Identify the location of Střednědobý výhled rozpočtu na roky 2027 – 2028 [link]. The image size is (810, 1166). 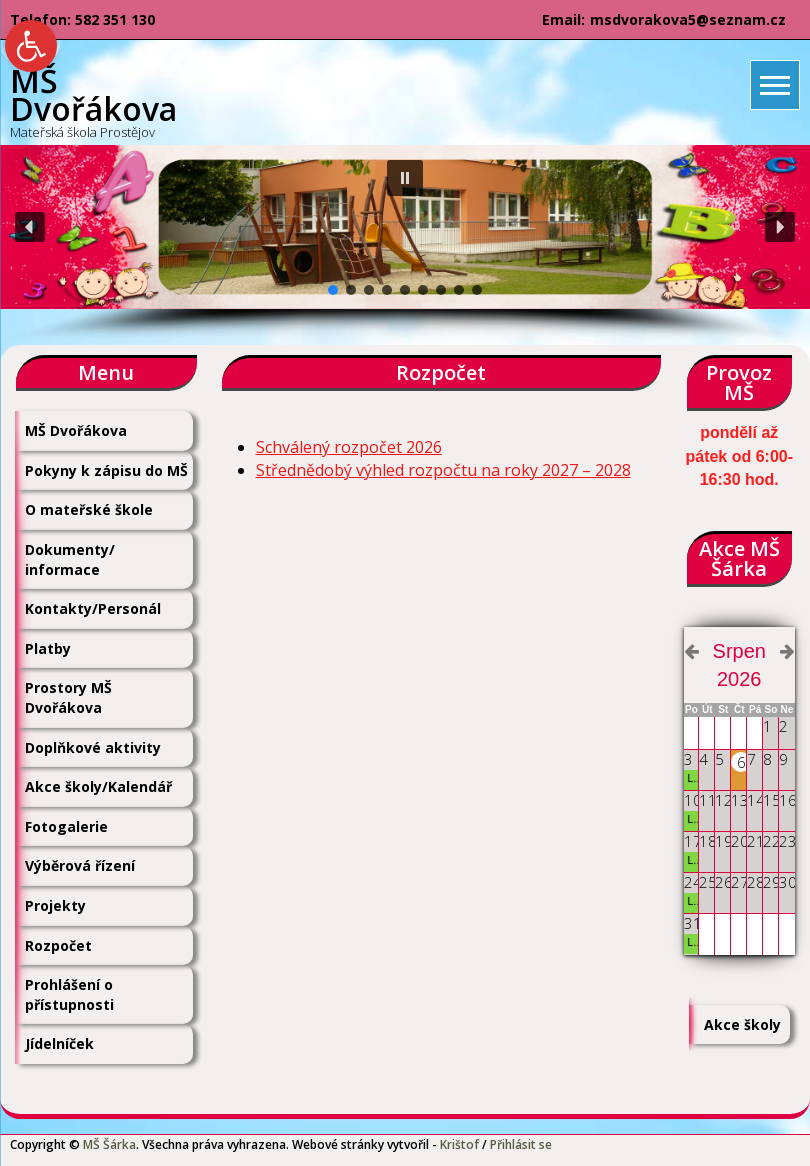
(443, 470).